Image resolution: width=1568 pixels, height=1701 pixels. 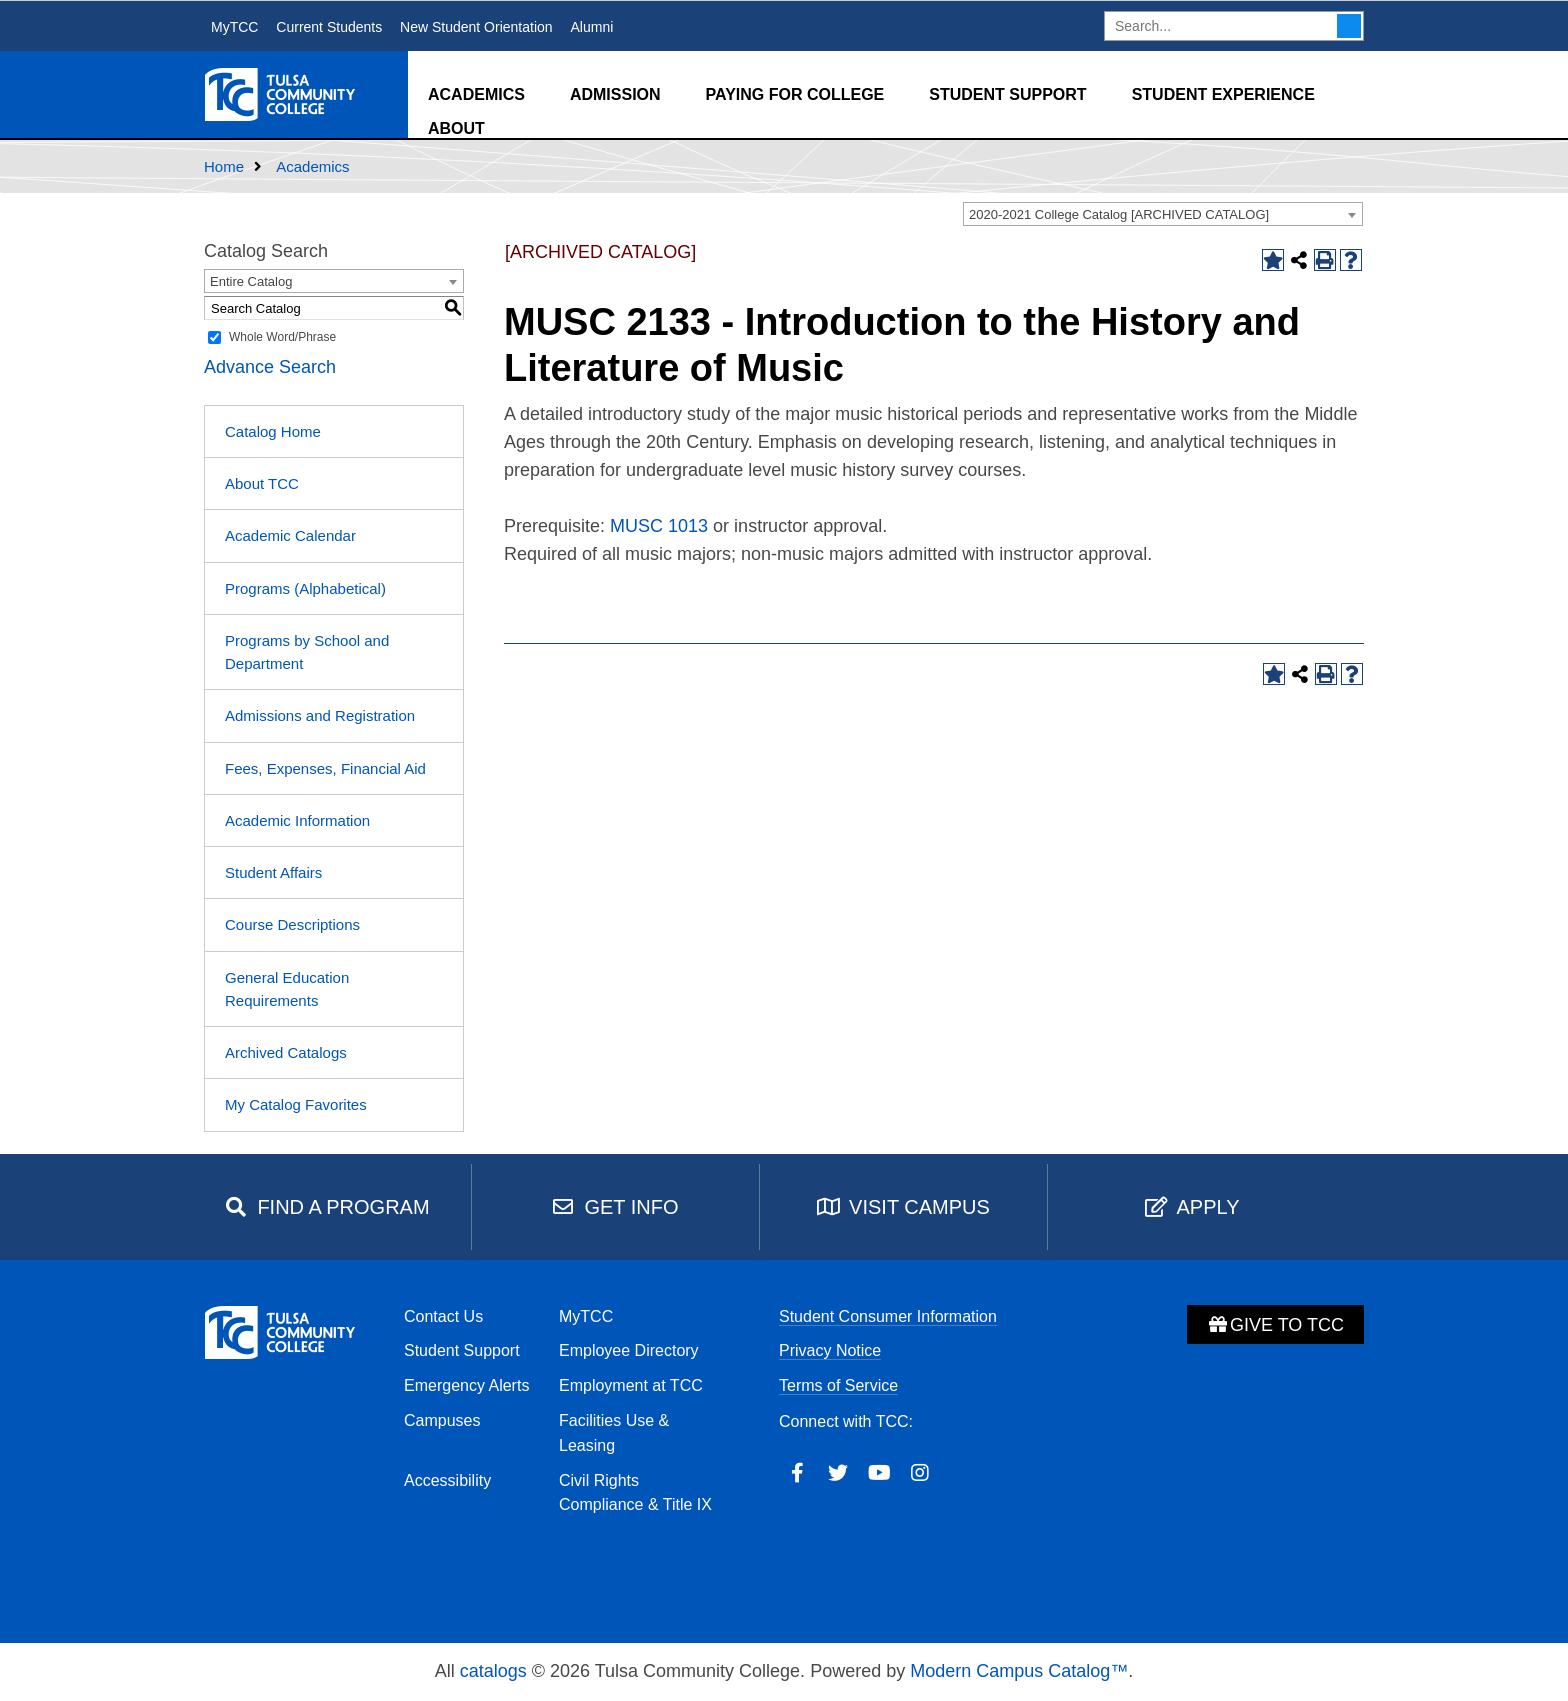 What do you see at coordinates (629, 1350) in the screenshot?
I see `Employee Directory` at bounding box center [629, 1350].